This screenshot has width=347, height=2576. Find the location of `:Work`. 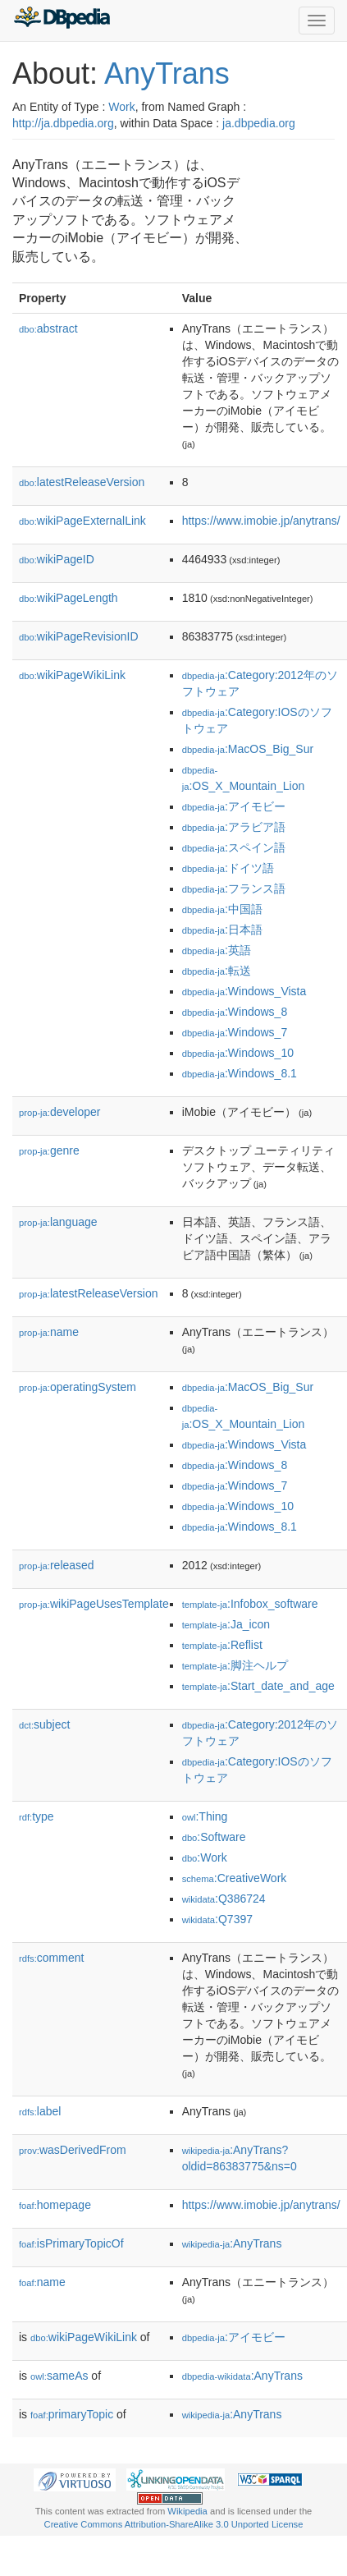

:Work is located at coordinates (204, 1857).